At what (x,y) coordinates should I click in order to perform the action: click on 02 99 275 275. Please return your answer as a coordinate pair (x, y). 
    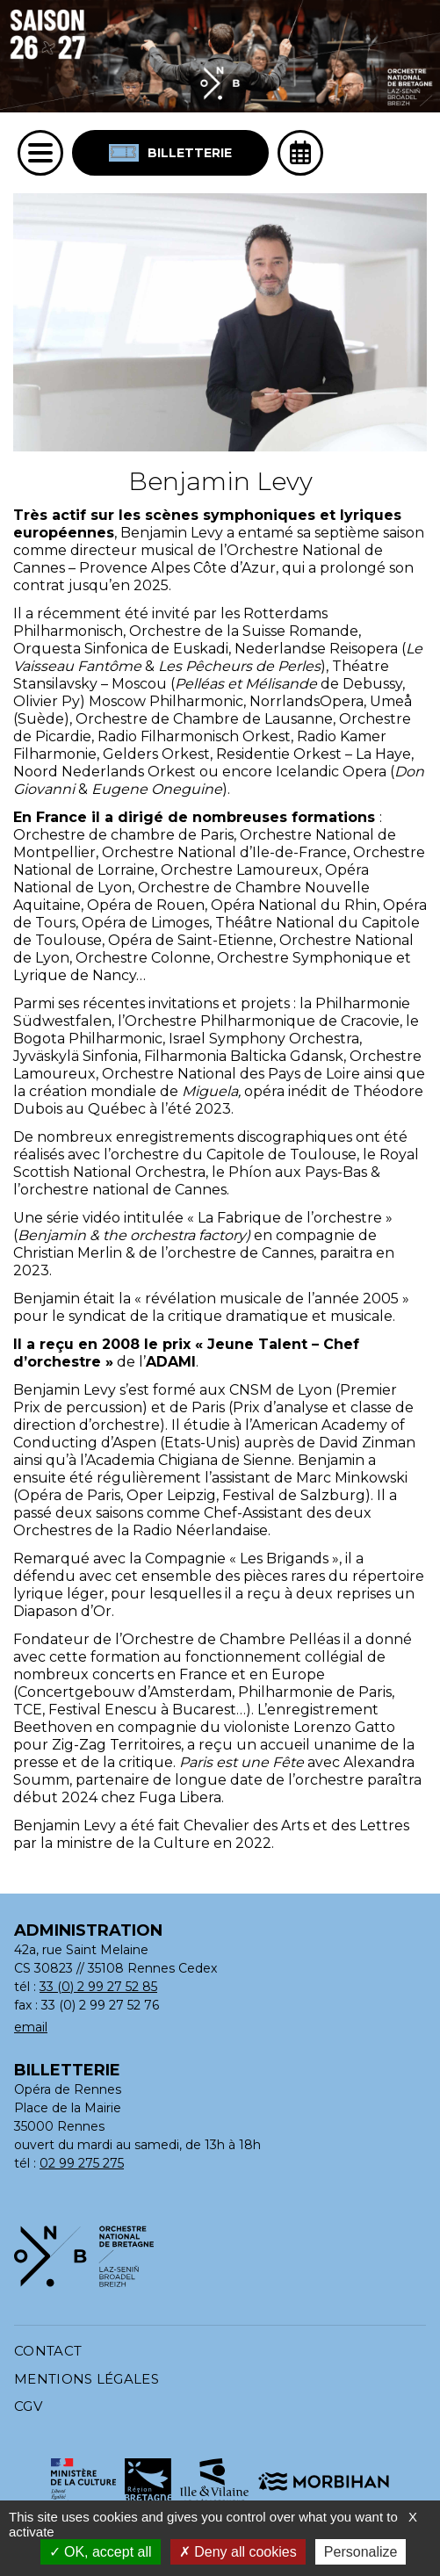
    Looking at the image, I should click on (82, 2163).